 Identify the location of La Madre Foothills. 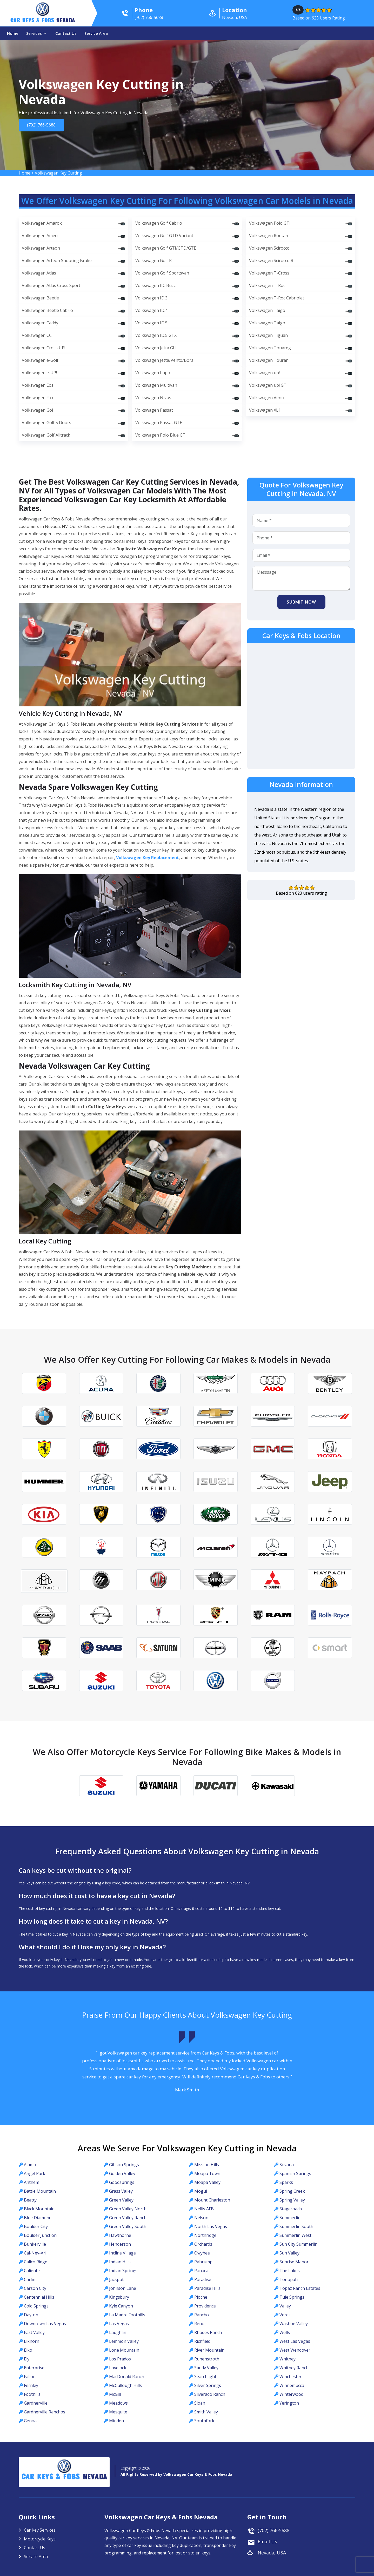
(127, 2315).